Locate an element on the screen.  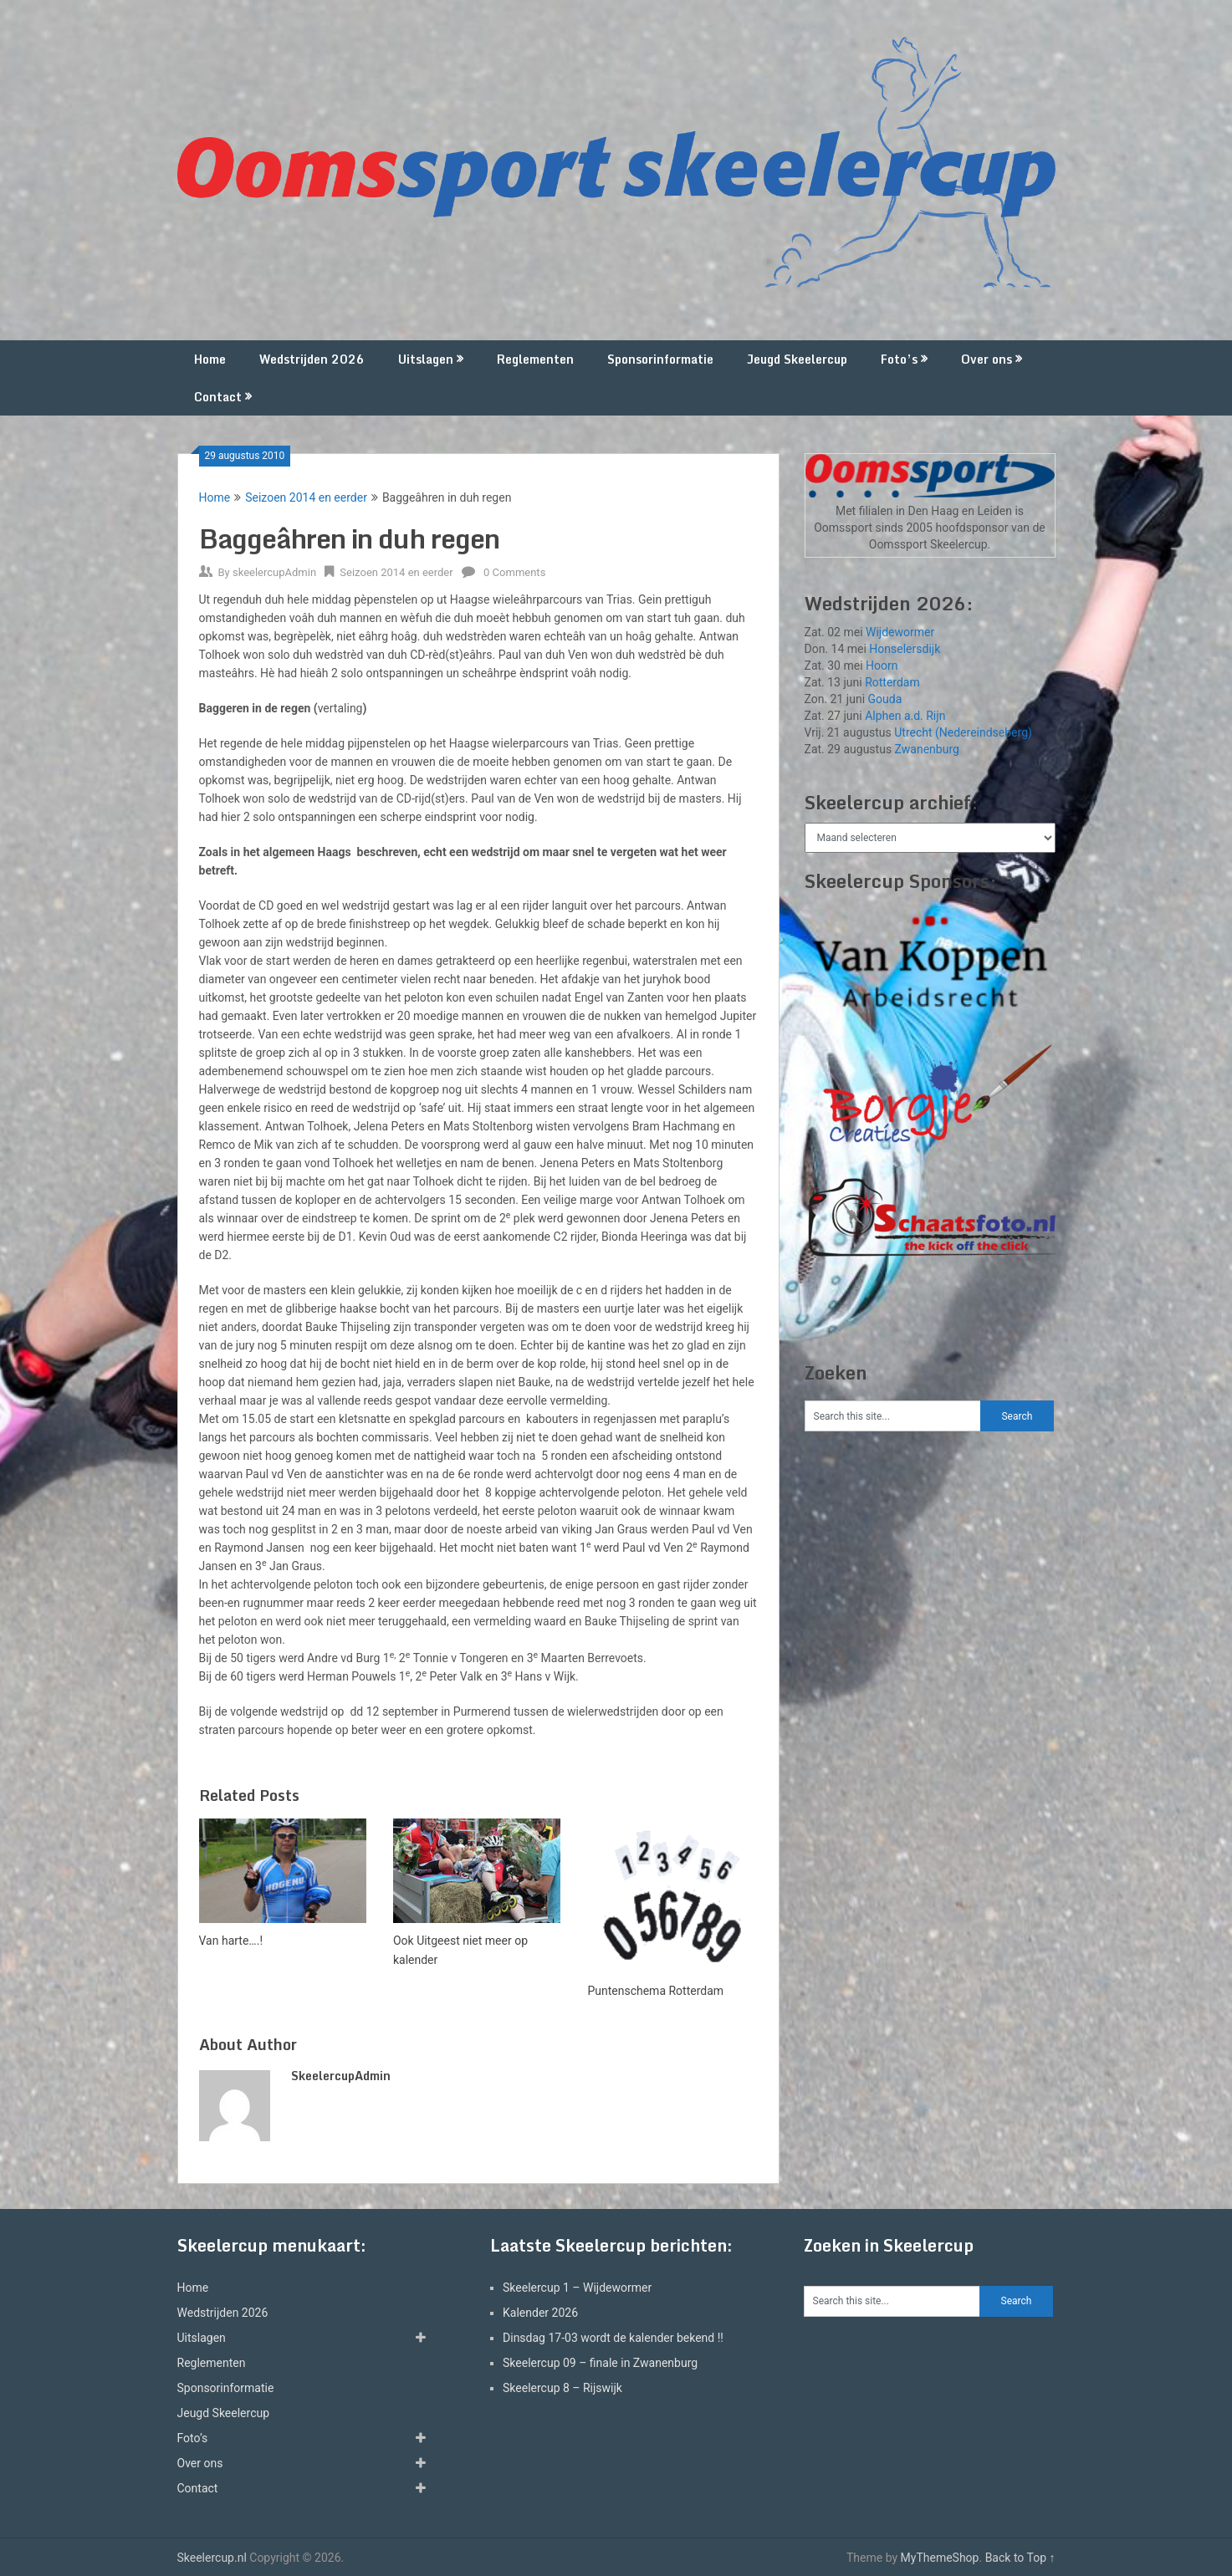
Back to Top ↑ is located at coordinates (1020, 2557).